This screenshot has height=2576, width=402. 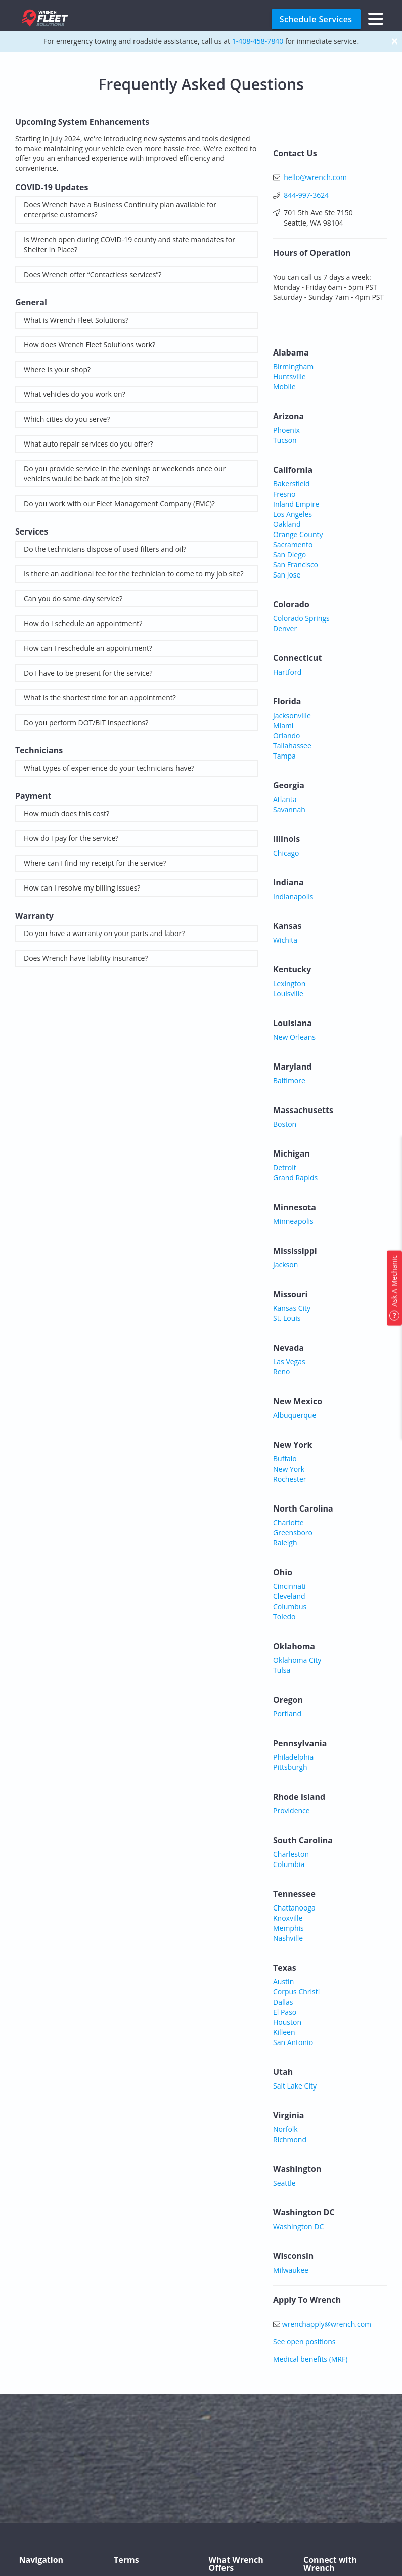 What do you see at coordinates (288, 1864) in the screenshot?
I see `Columbia` at bounding box center [288, 1864].